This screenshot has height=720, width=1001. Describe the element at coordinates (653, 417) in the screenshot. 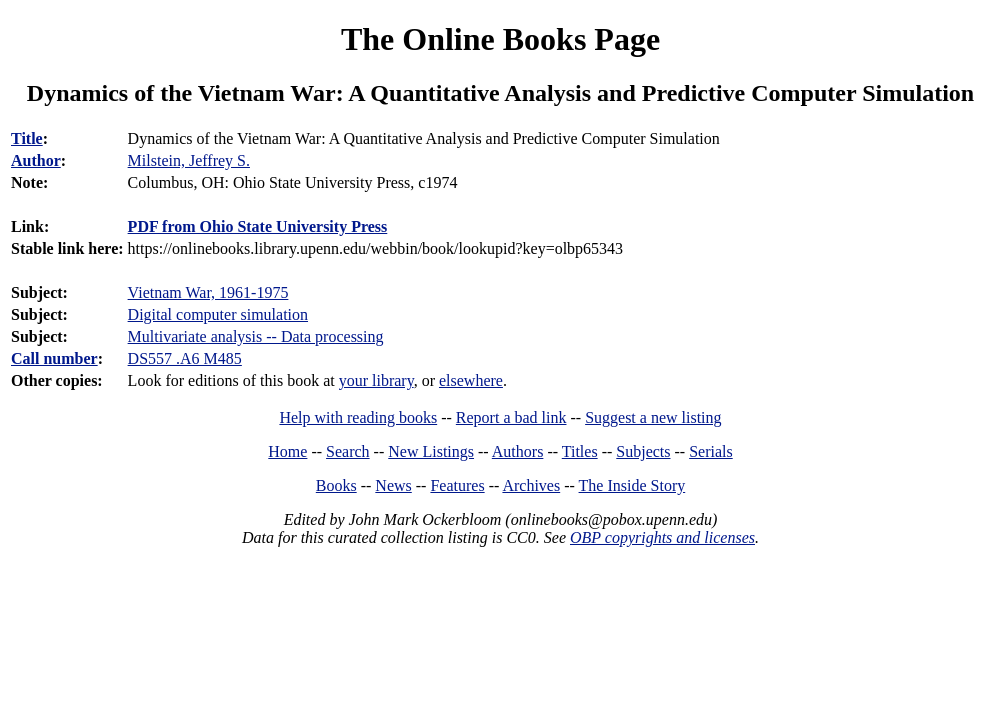

I see `Suggest a new listing` at that location.